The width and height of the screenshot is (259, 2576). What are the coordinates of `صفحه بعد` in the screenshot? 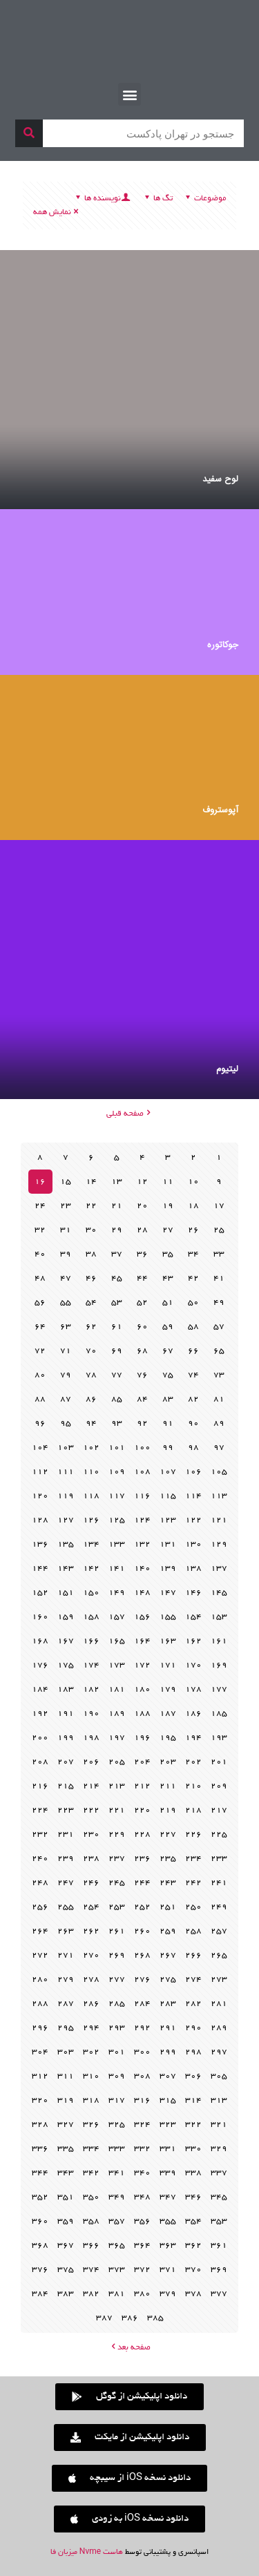 It's located at (129, 2347).